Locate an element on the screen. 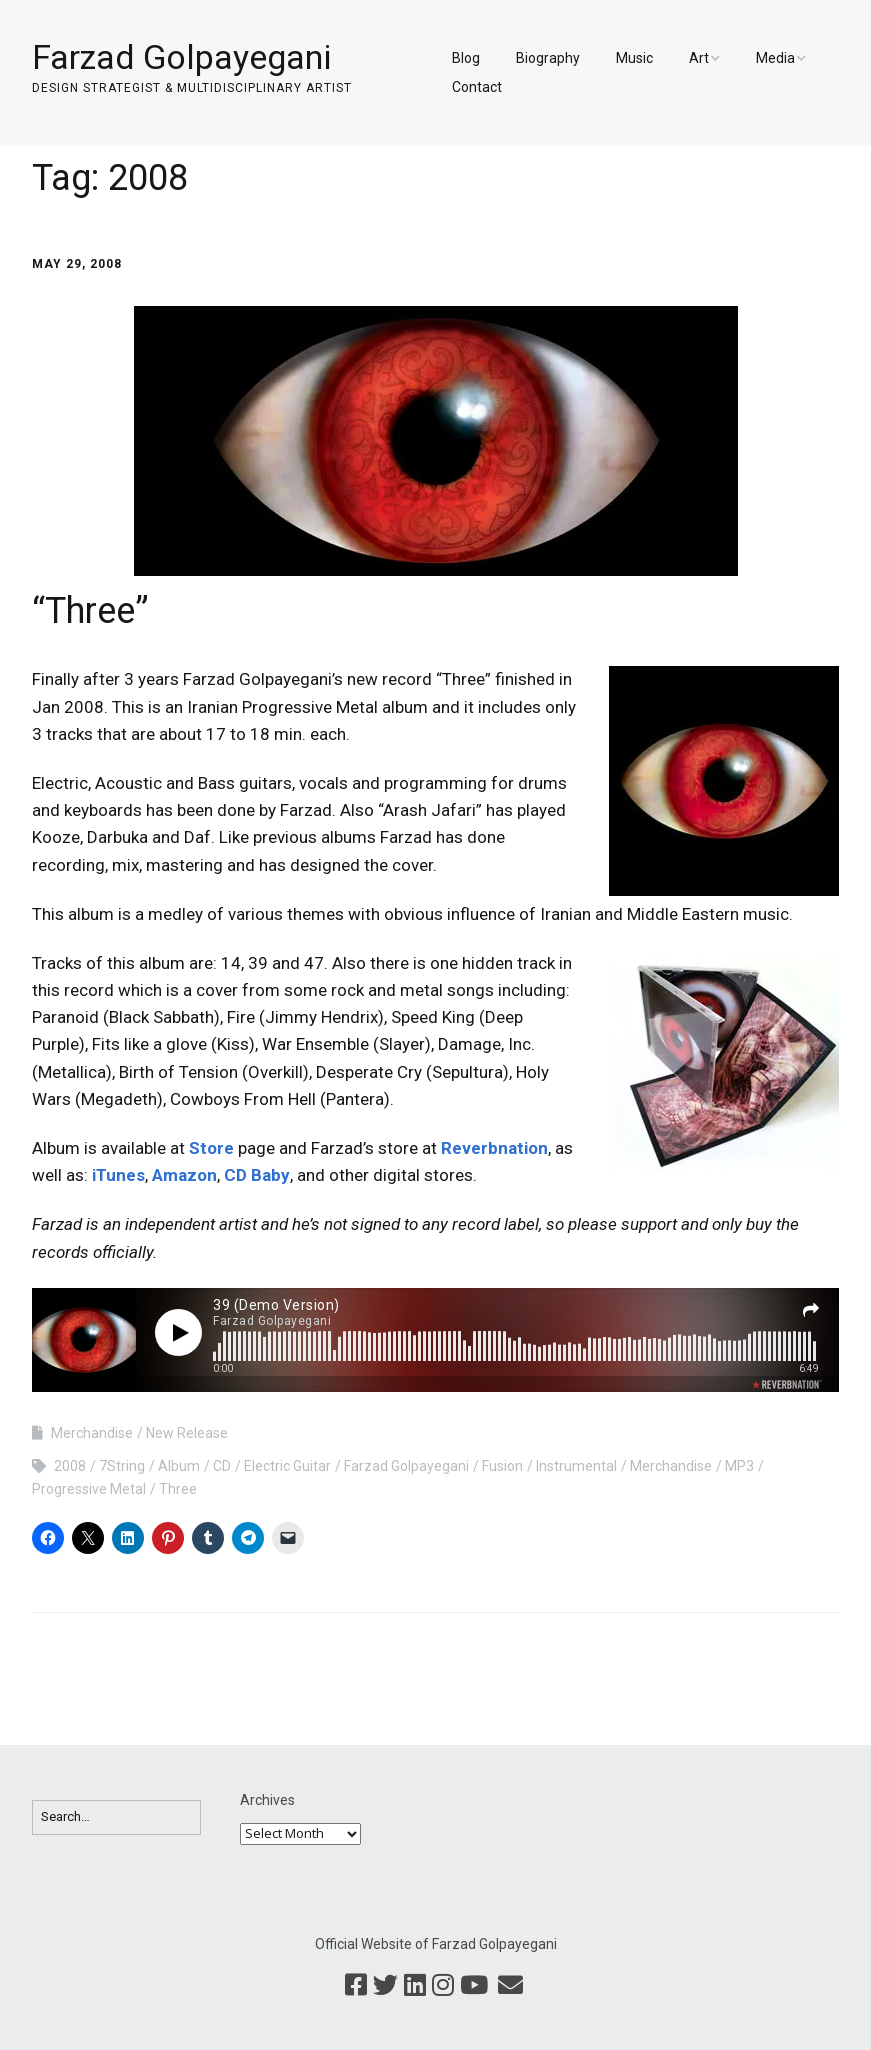  Blog is located at coordinates (466, 58).